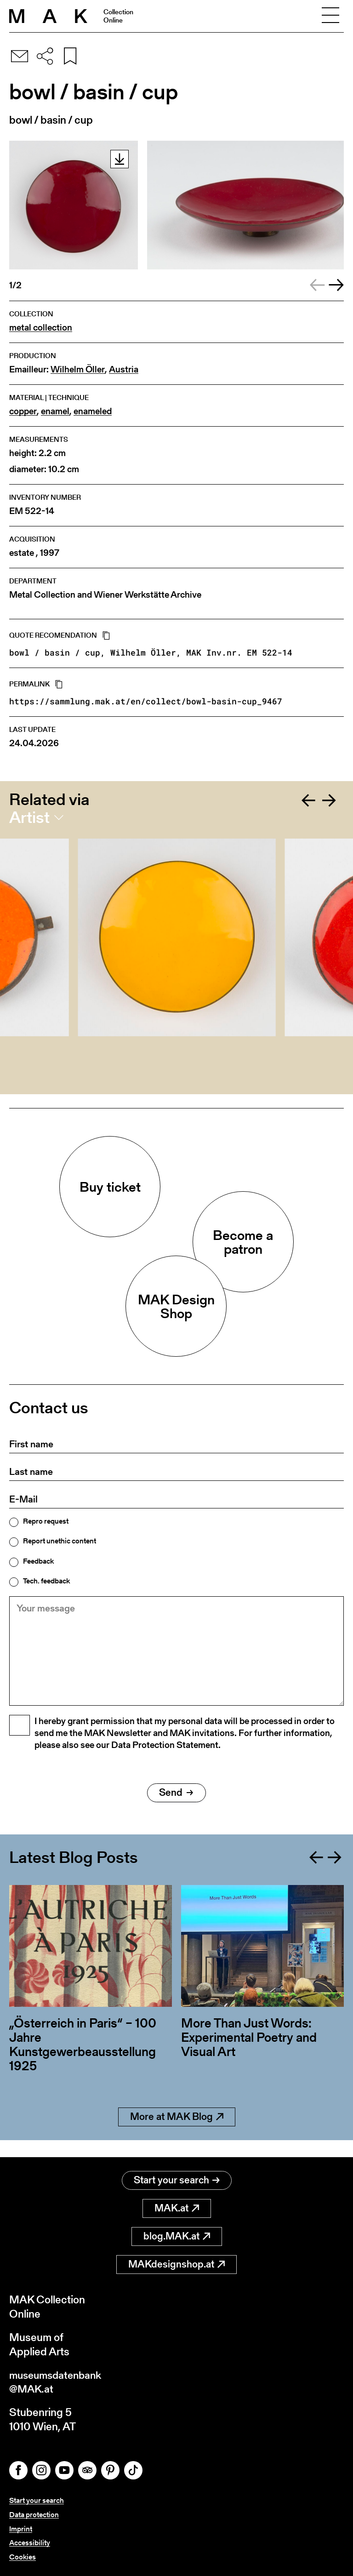  What do you see at coordinates (46, 1581) in the screenshot?
I see `Tech. feedback` at bounding box center [46, 1581].